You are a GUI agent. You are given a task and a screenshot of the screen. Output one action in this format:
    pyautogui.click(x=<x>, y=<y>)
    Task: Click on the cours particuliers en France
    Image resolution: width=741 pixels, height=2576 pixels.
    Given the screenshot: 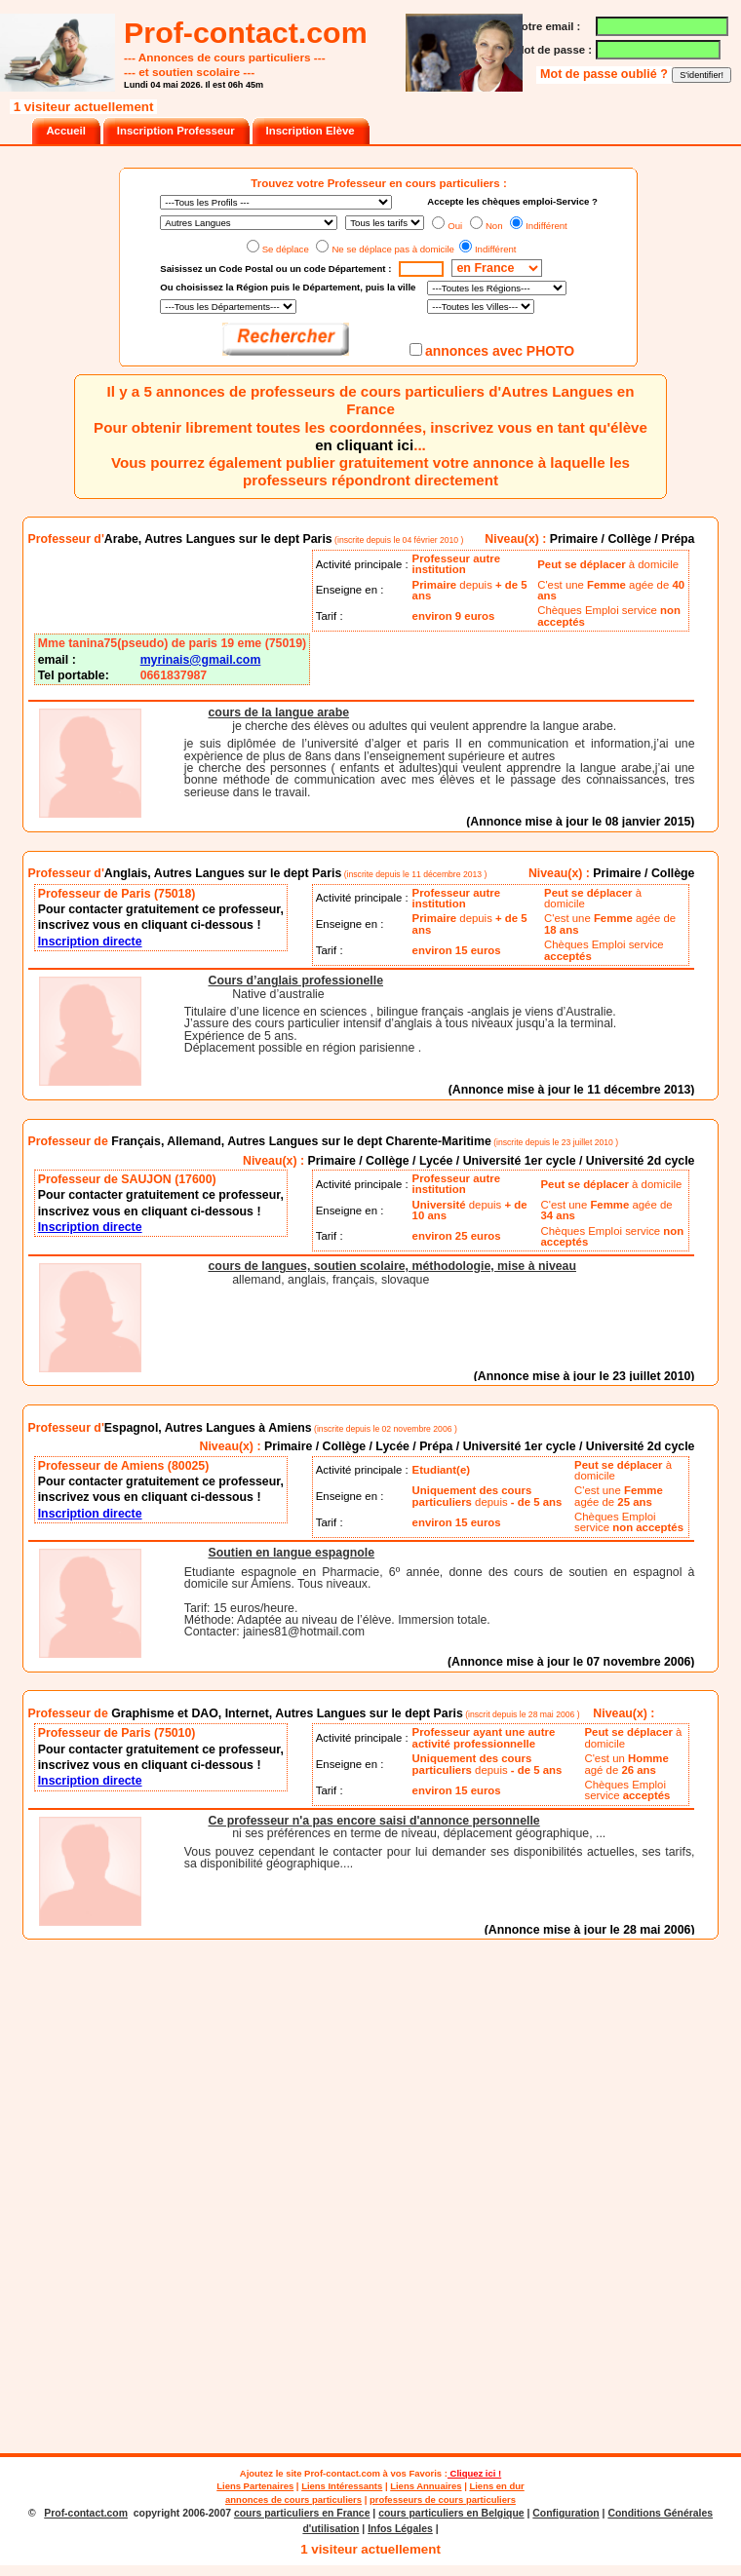 What is the action you would take?
    pyautogui.click(x=302, y=2513)
    